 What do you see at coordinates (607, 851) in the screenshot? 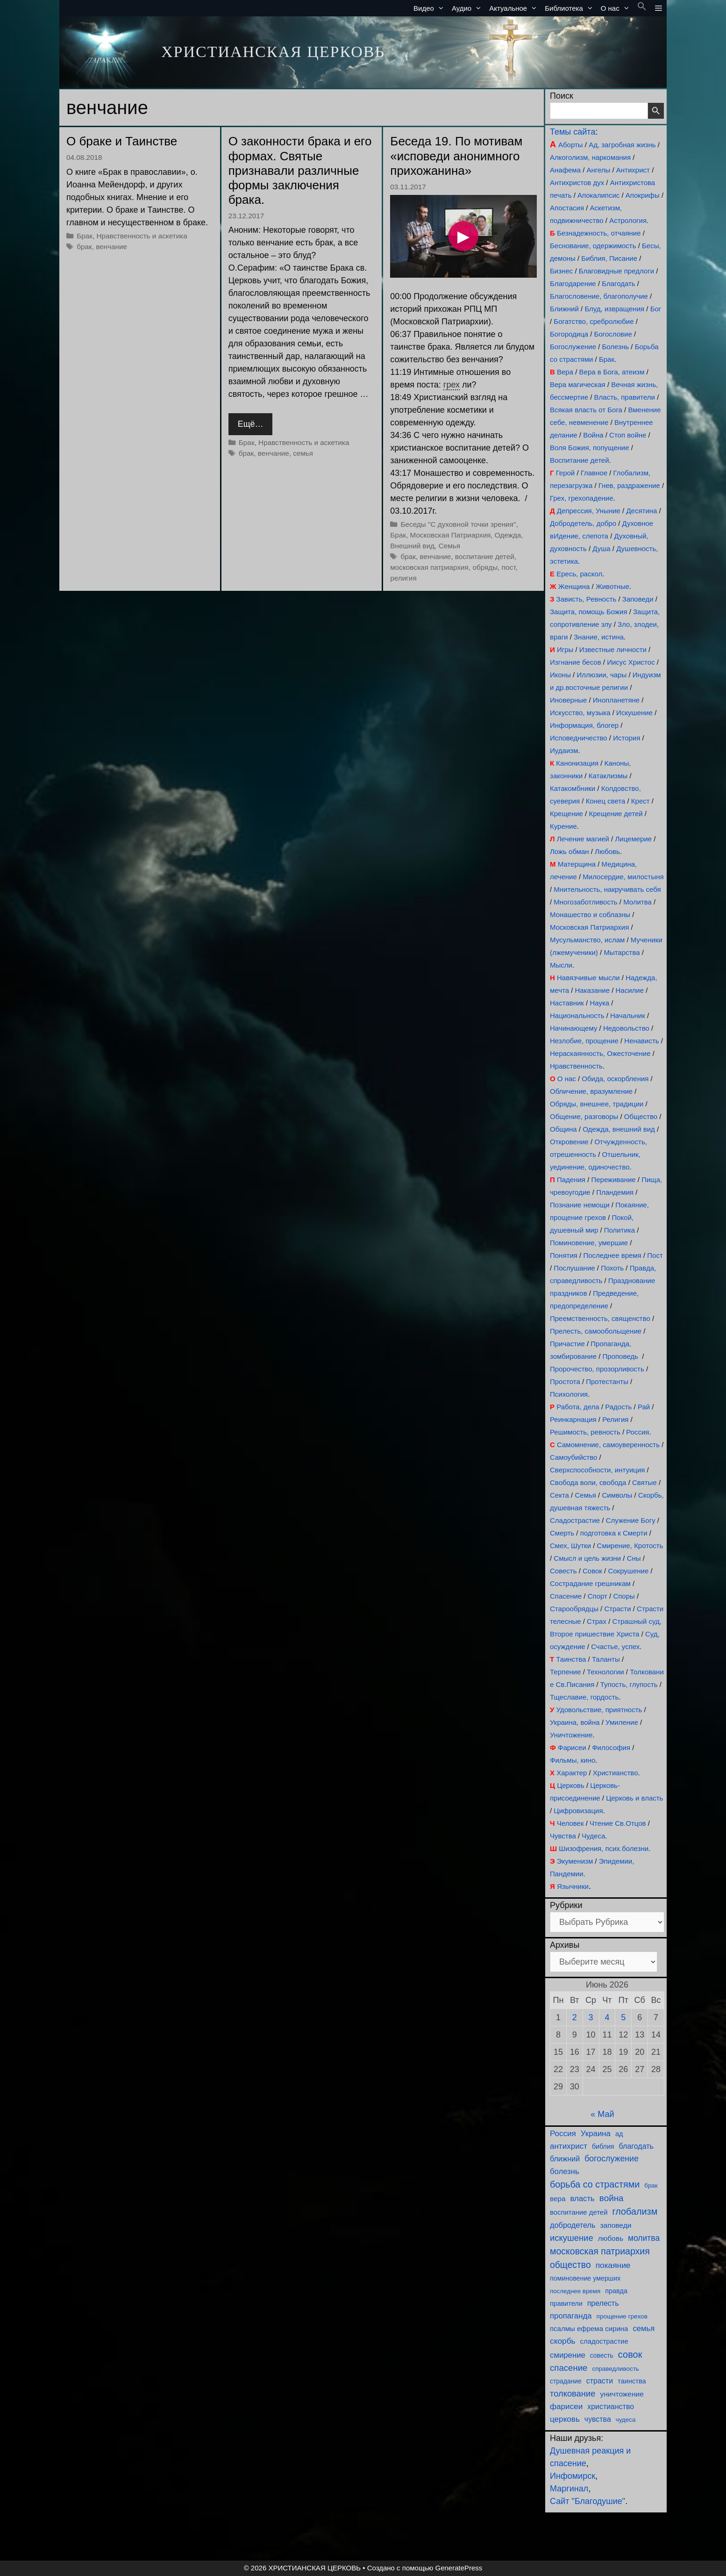
I see `Любовь` at bounding box center [607, 851].